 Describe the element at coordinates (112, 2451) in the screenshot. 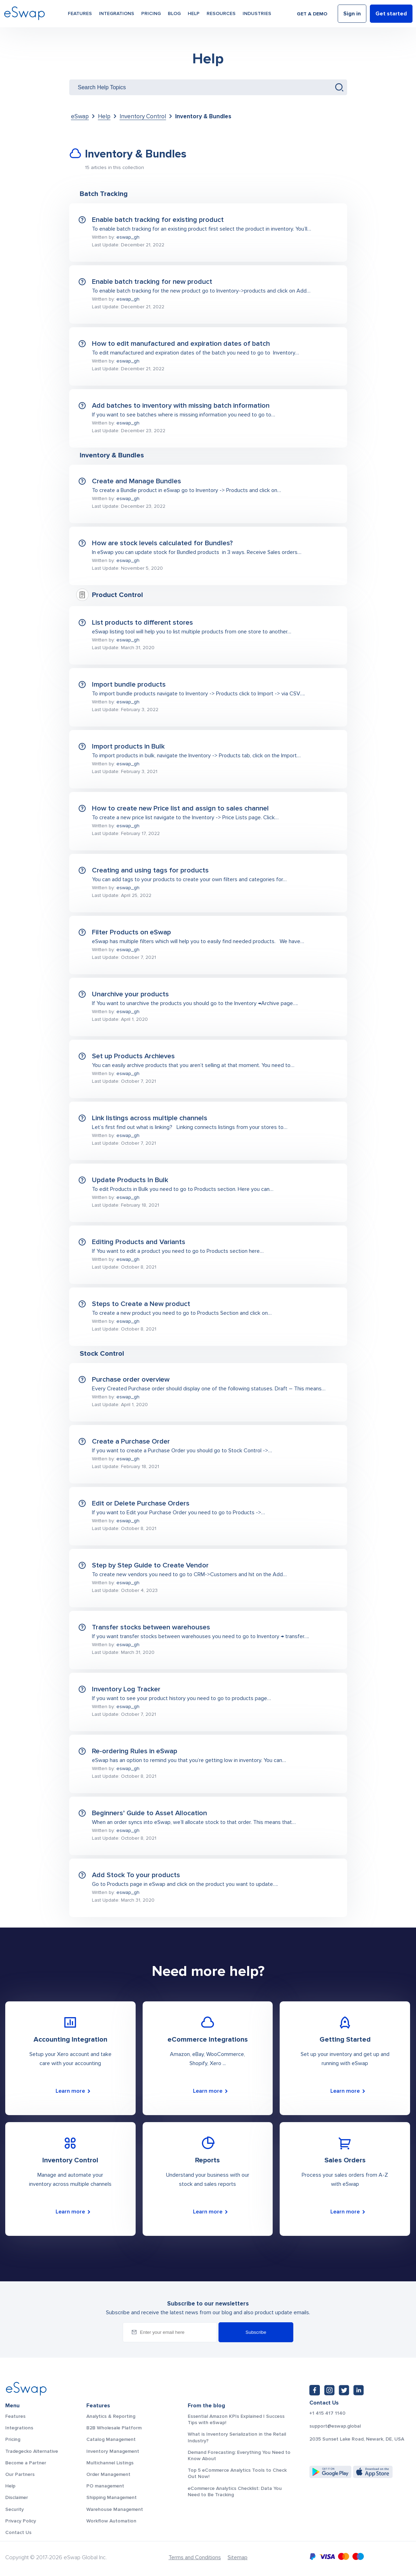

I see `Inventory Management` at that location.